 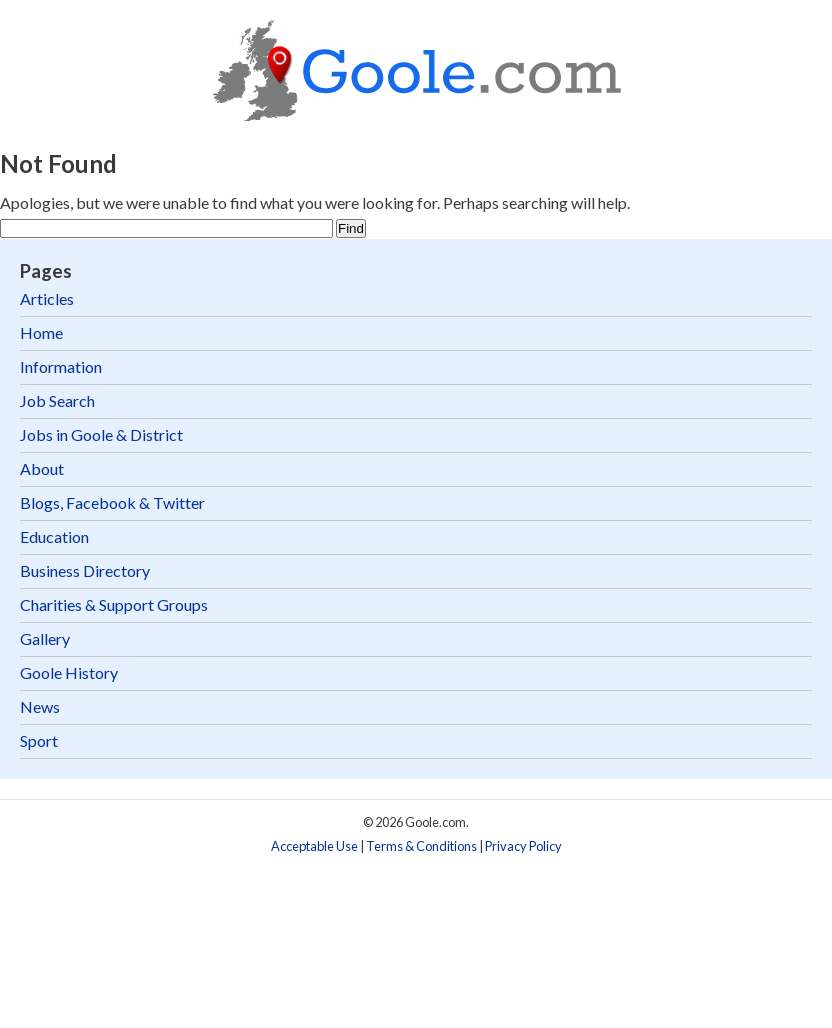 I want to click on Goole History, so click(x=69, y=672).